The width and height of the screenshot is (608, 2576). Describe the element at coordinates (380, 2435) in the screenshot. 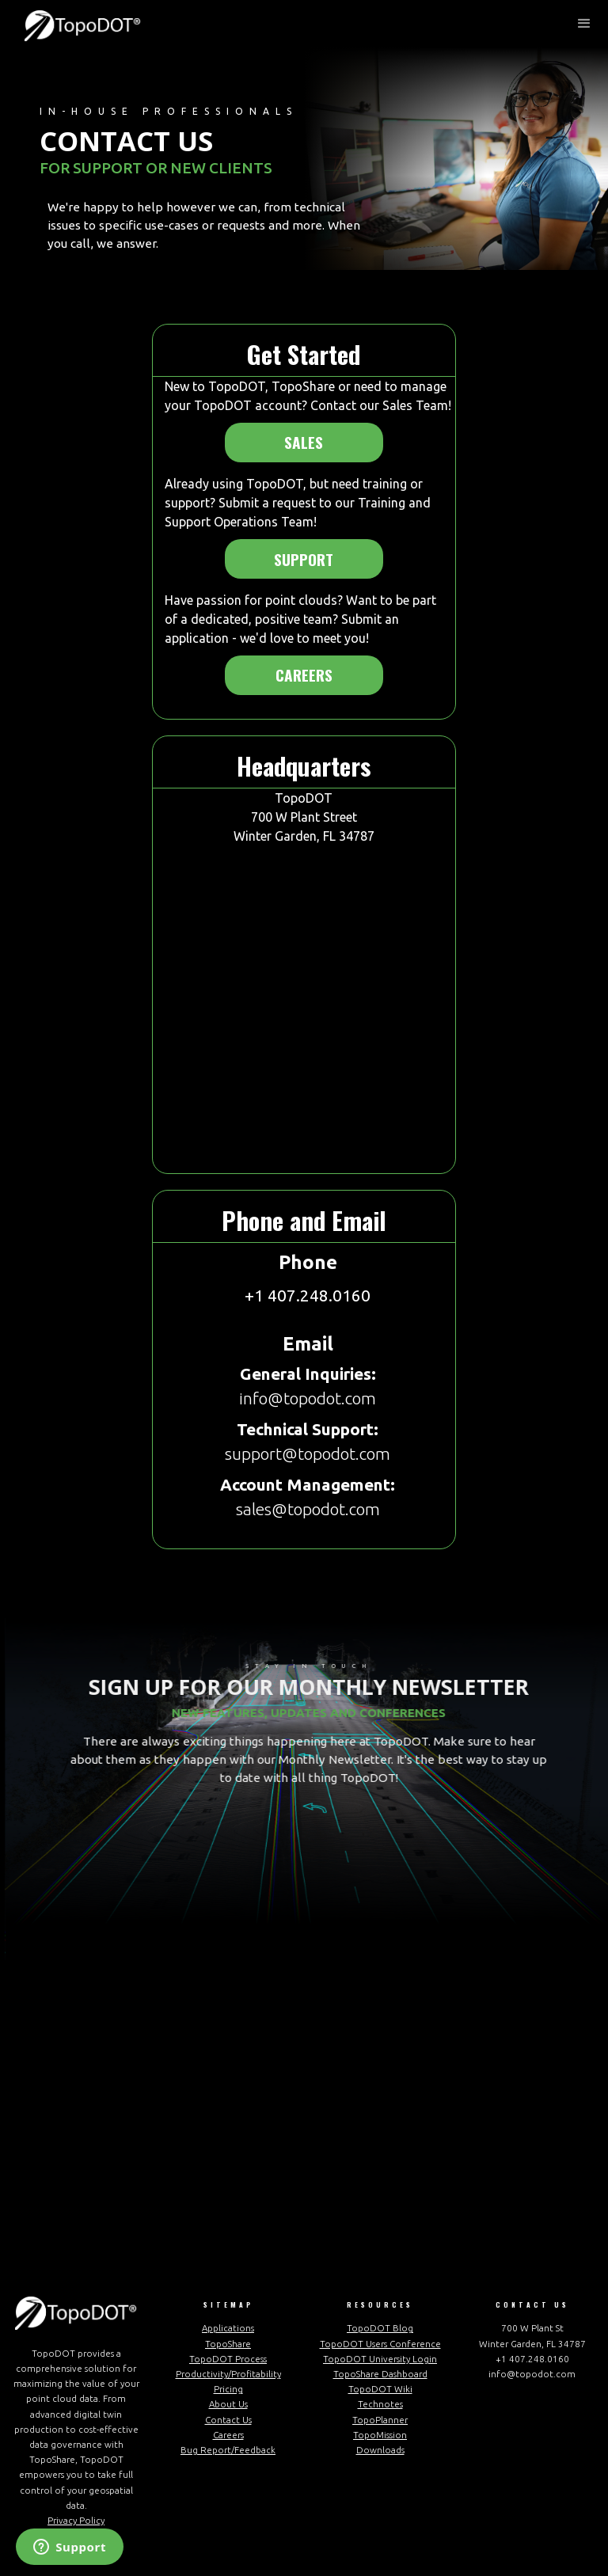

I see `TopoMission` at that location.